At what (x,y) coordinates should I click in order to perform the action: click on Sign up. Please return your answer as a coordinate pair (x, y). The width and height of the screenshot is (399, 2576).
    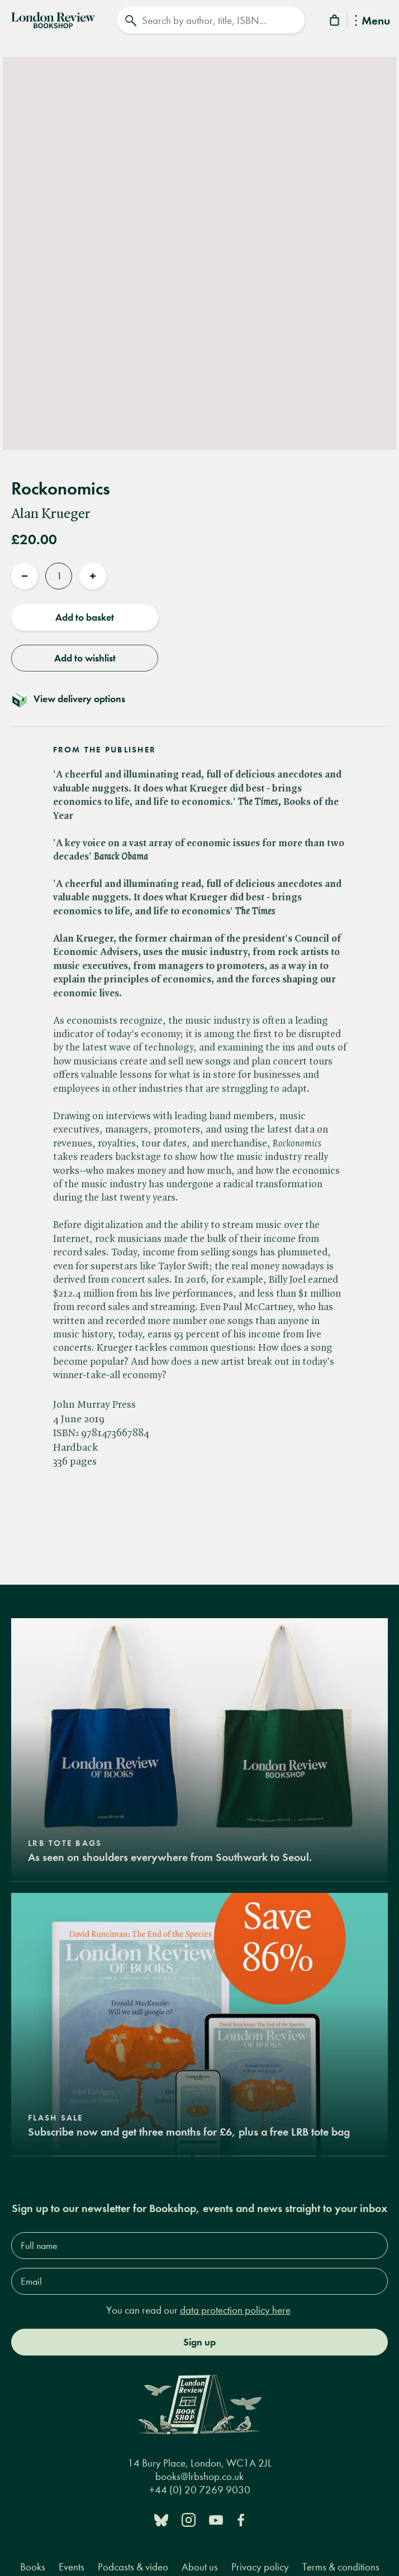
    Looking at the image, I should click on (199, 2342).